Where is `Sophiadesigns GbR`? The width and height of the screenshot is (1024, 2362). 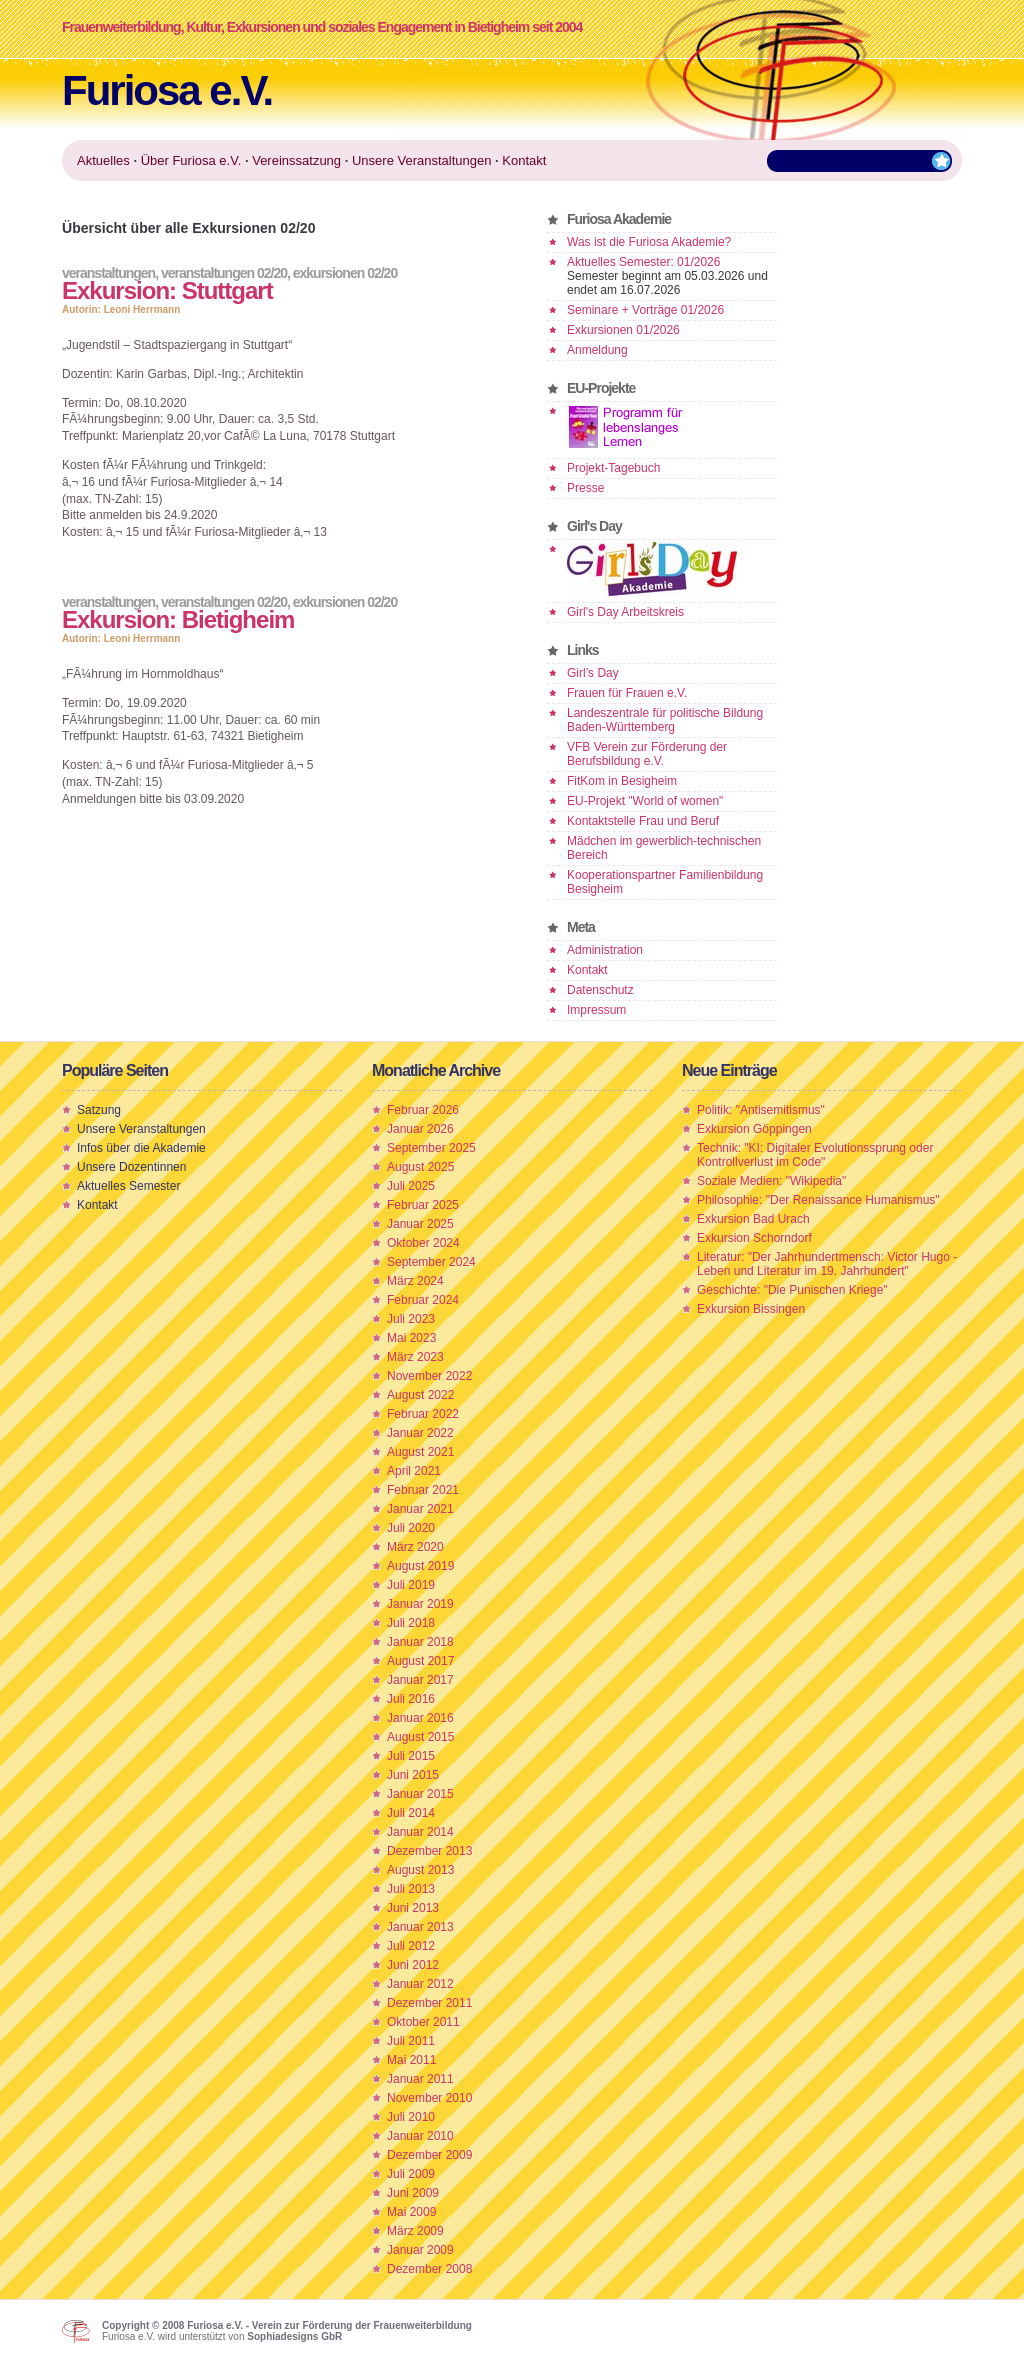 Sophiadesigns GbR is located at coordinates (294, 2336).